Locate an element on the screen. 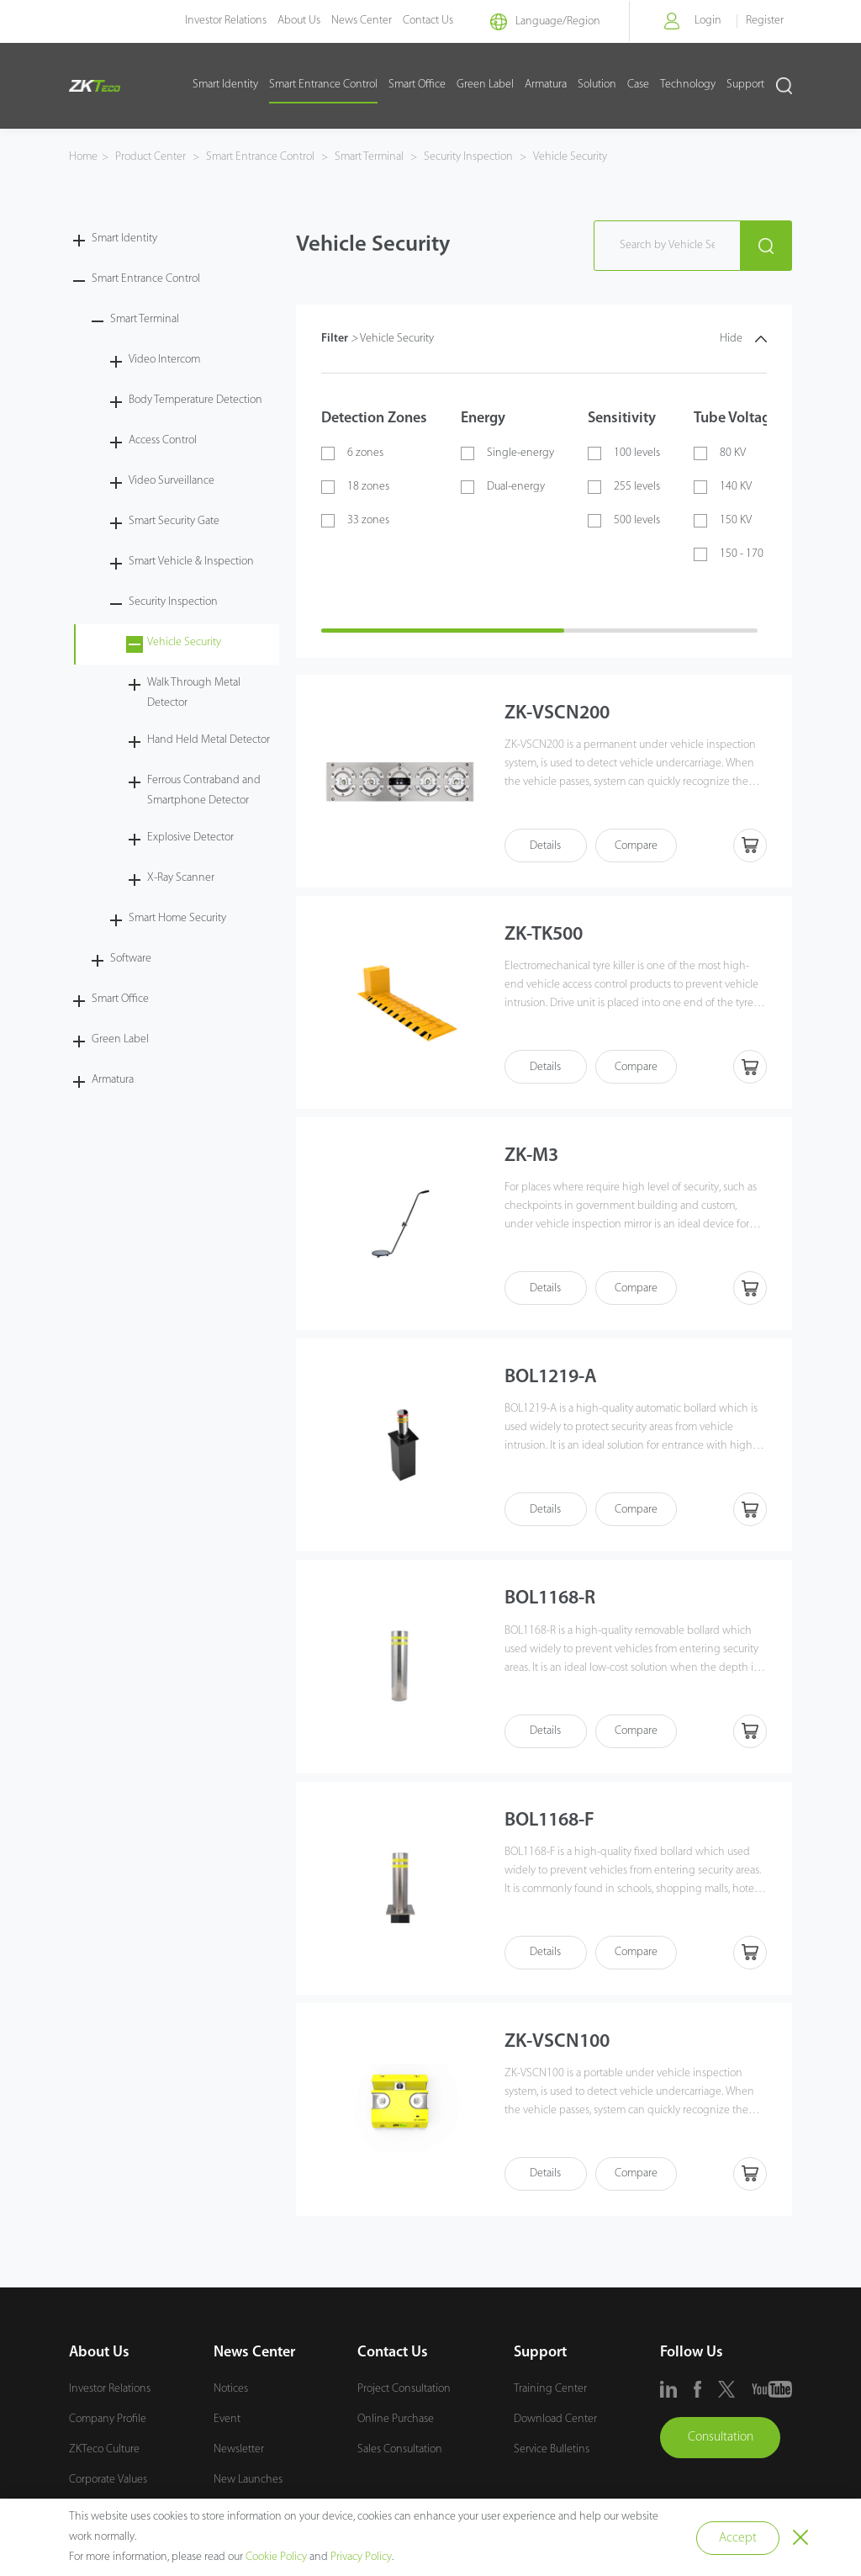  Sales Consultation is located at coordinates (399, 2454).